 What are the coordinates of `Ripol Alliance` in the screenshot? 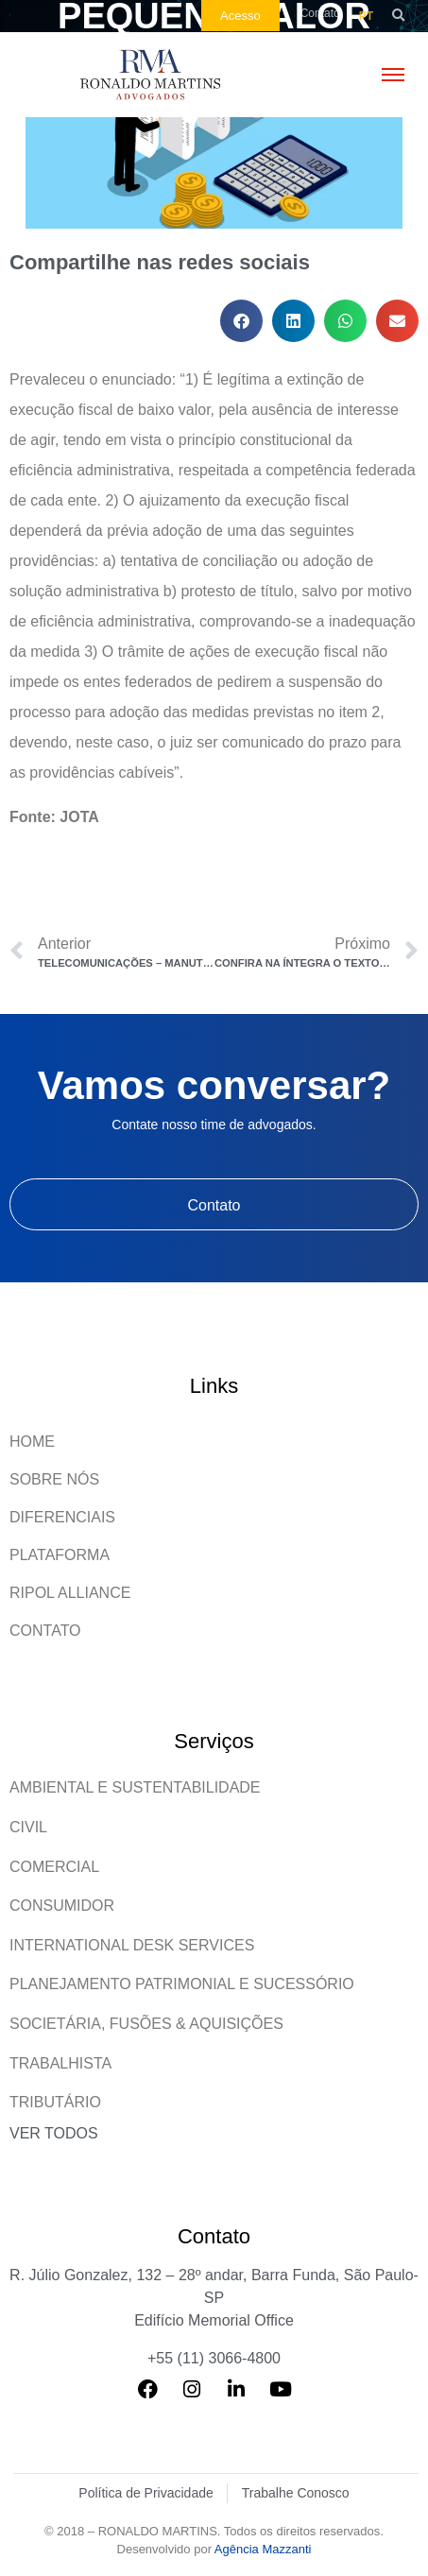 It's located at (69, 1593).